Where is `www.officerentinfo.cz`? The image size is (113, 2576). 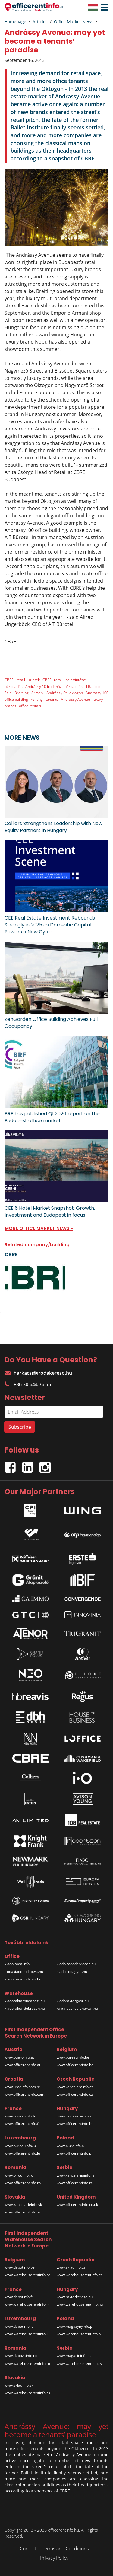
www.officerentinfo.cz is located at coordinates (75, 2094).